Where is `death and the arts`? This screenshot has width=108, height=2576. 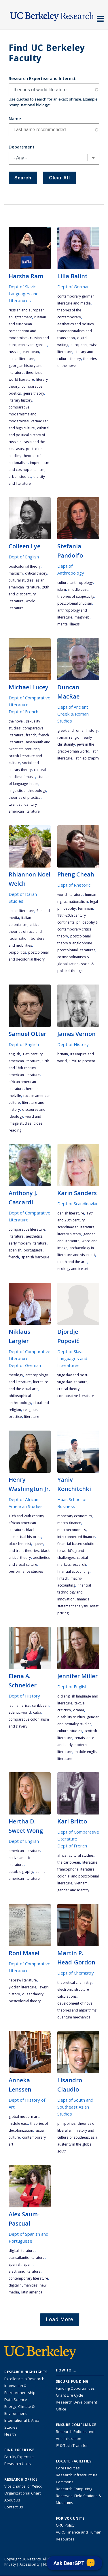
death and the arts is located at coordinates (72, 1261).